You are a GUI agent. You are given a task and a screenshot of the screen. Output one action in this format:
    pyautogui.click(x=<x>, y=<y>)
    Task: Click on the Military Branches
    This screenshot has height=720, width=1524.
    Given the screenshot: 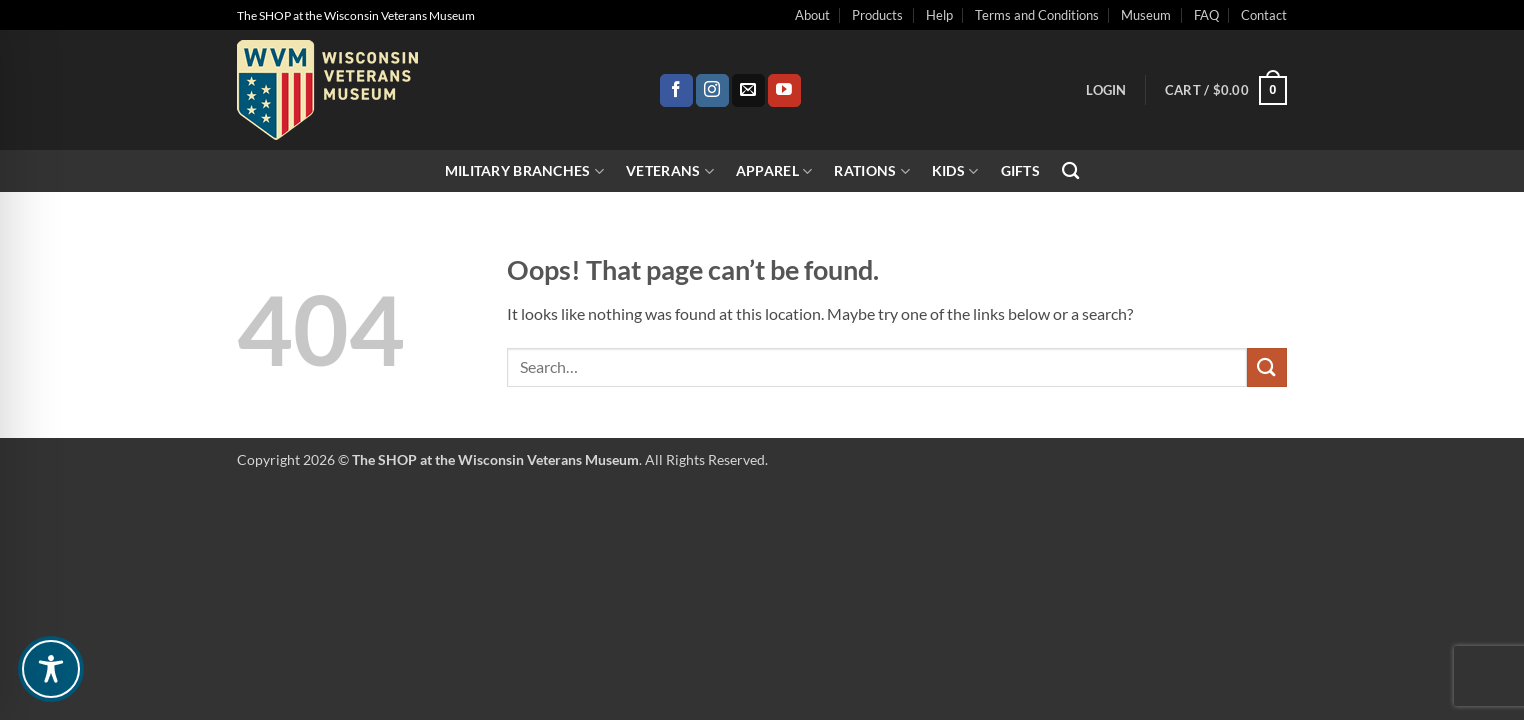 What is the action you would take?
    pyautogui.click(x=524, y=171)
    